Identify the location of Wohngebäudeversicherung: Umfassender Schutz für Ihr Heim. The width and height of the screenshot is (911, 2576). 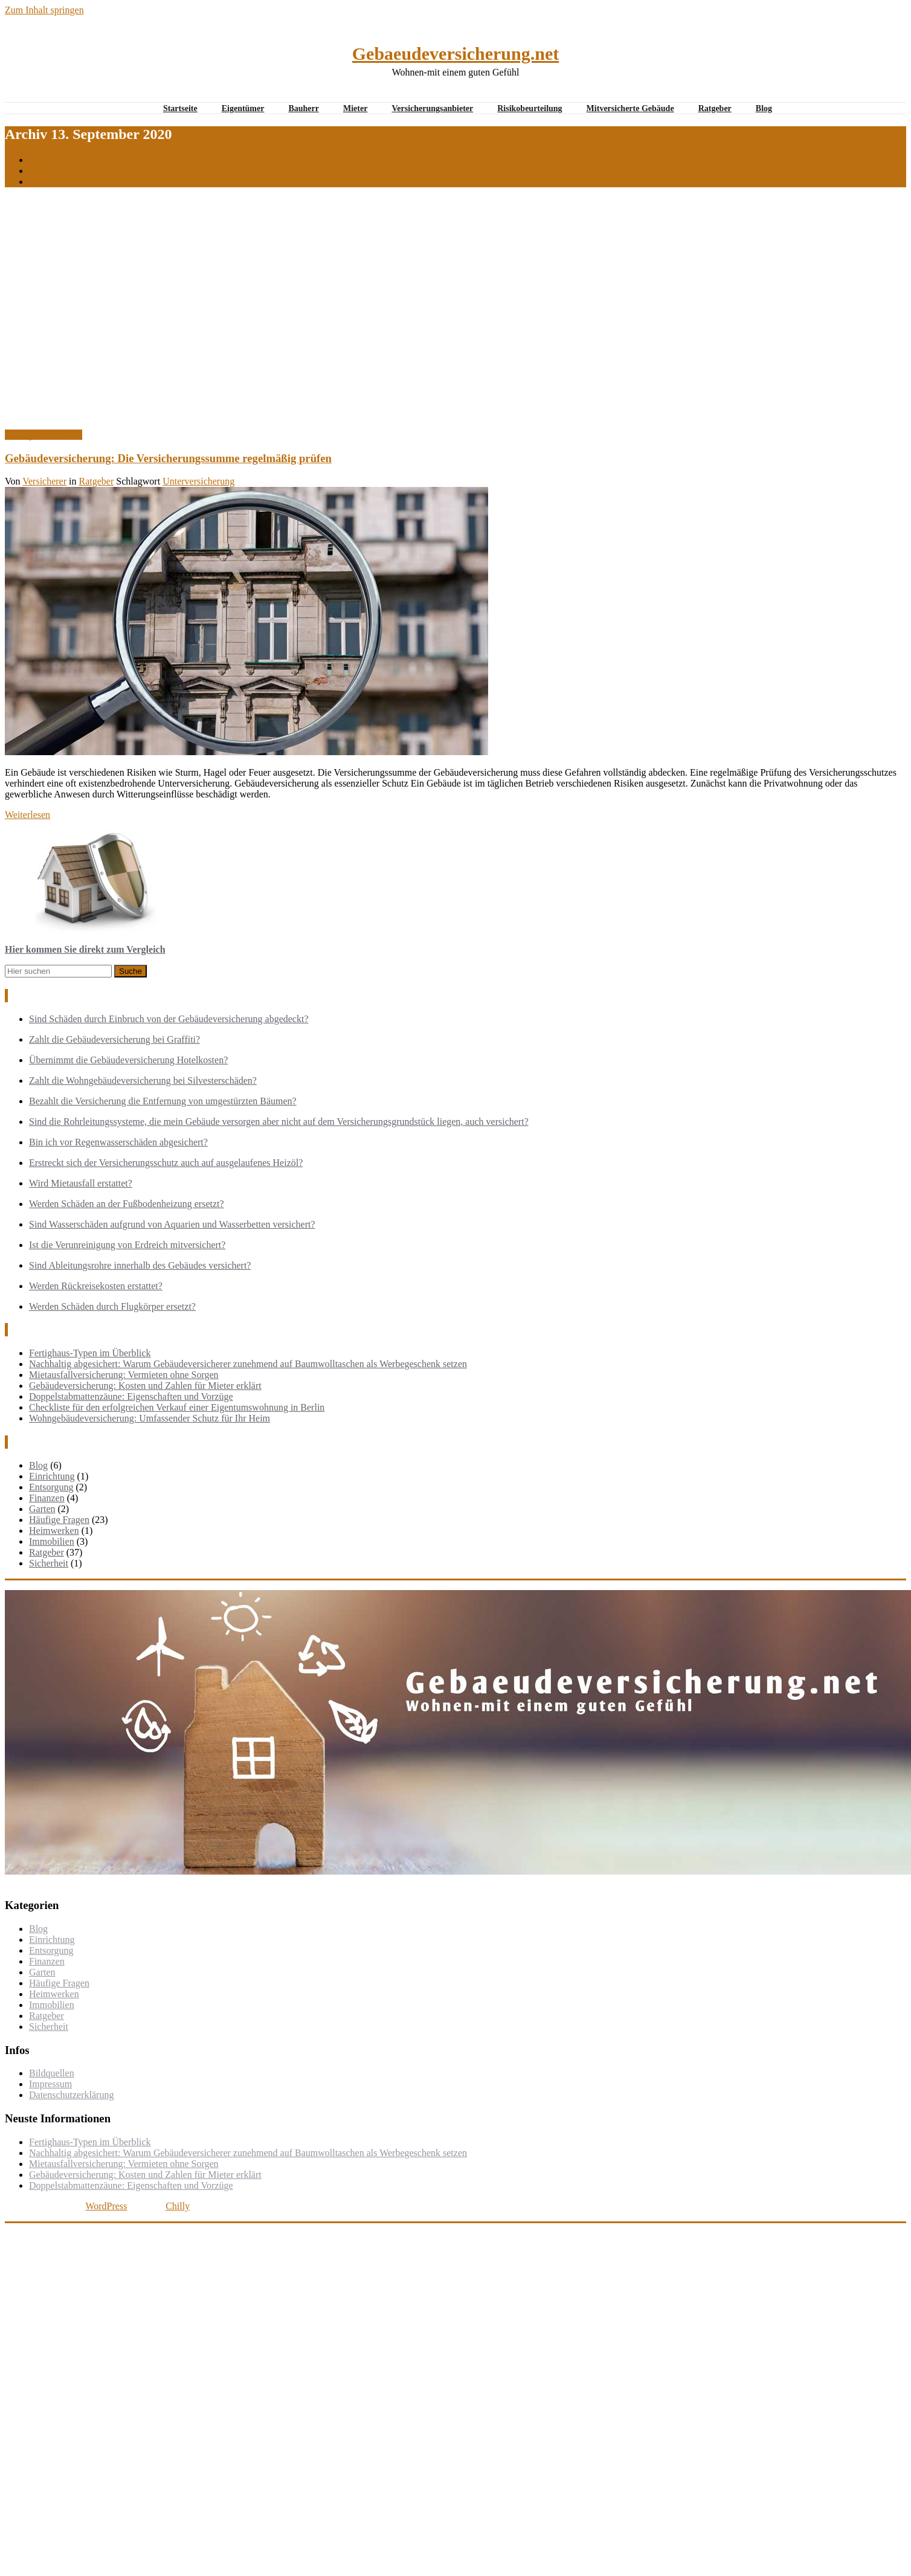
(149, 1418).